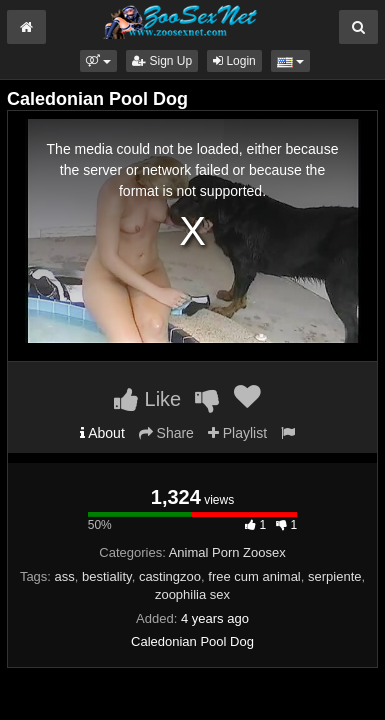  I want to click on castingzoo, so click(170, 576).